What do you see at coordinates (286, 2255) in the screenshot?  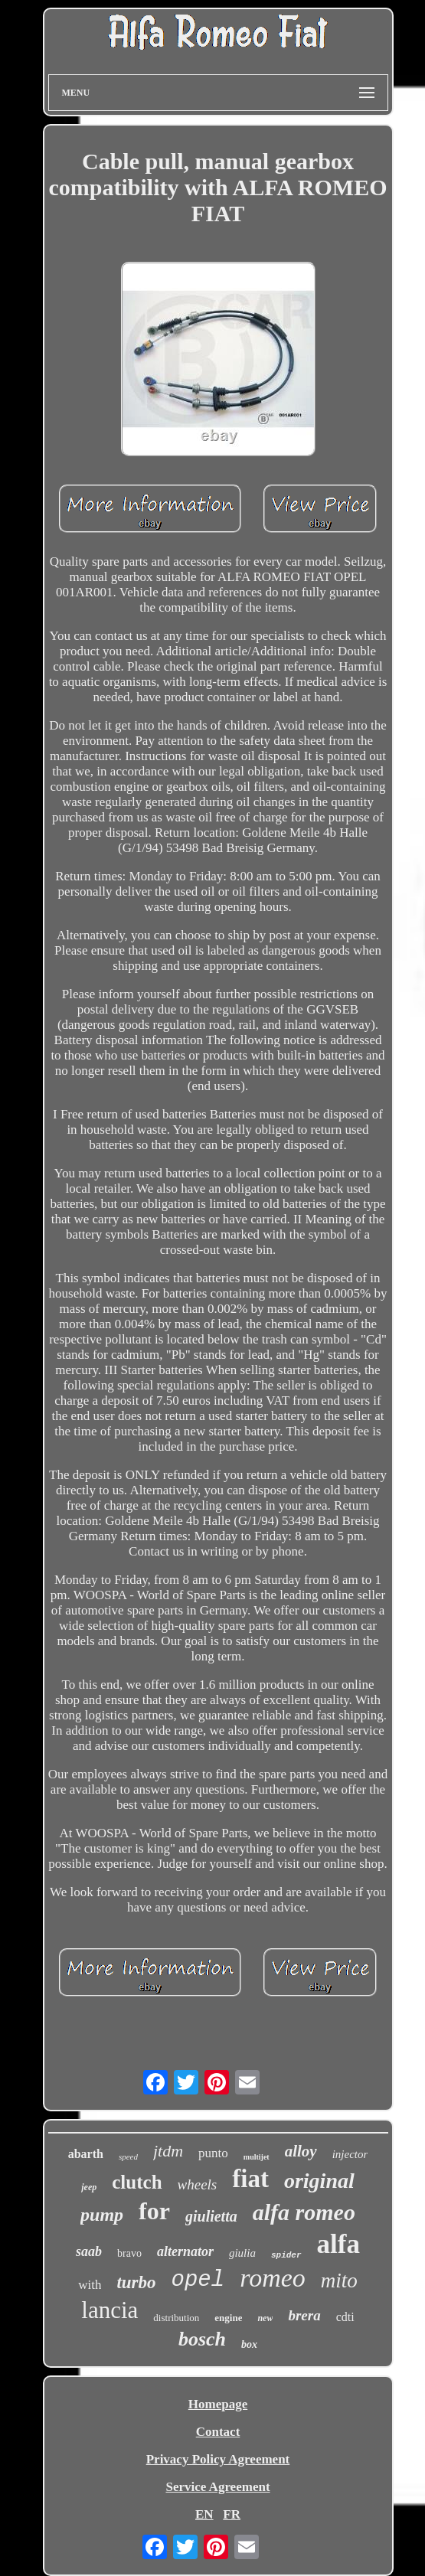 I see `spider` at bounding box center [286, 2255].